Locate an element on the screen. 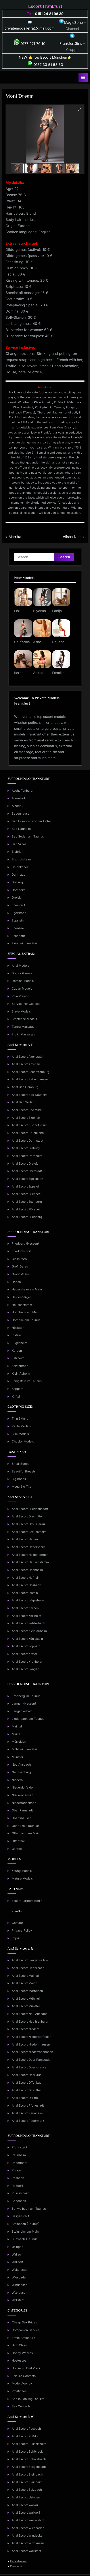  Anal Escort Niedernhausen is located at coordinates (31, 2044).